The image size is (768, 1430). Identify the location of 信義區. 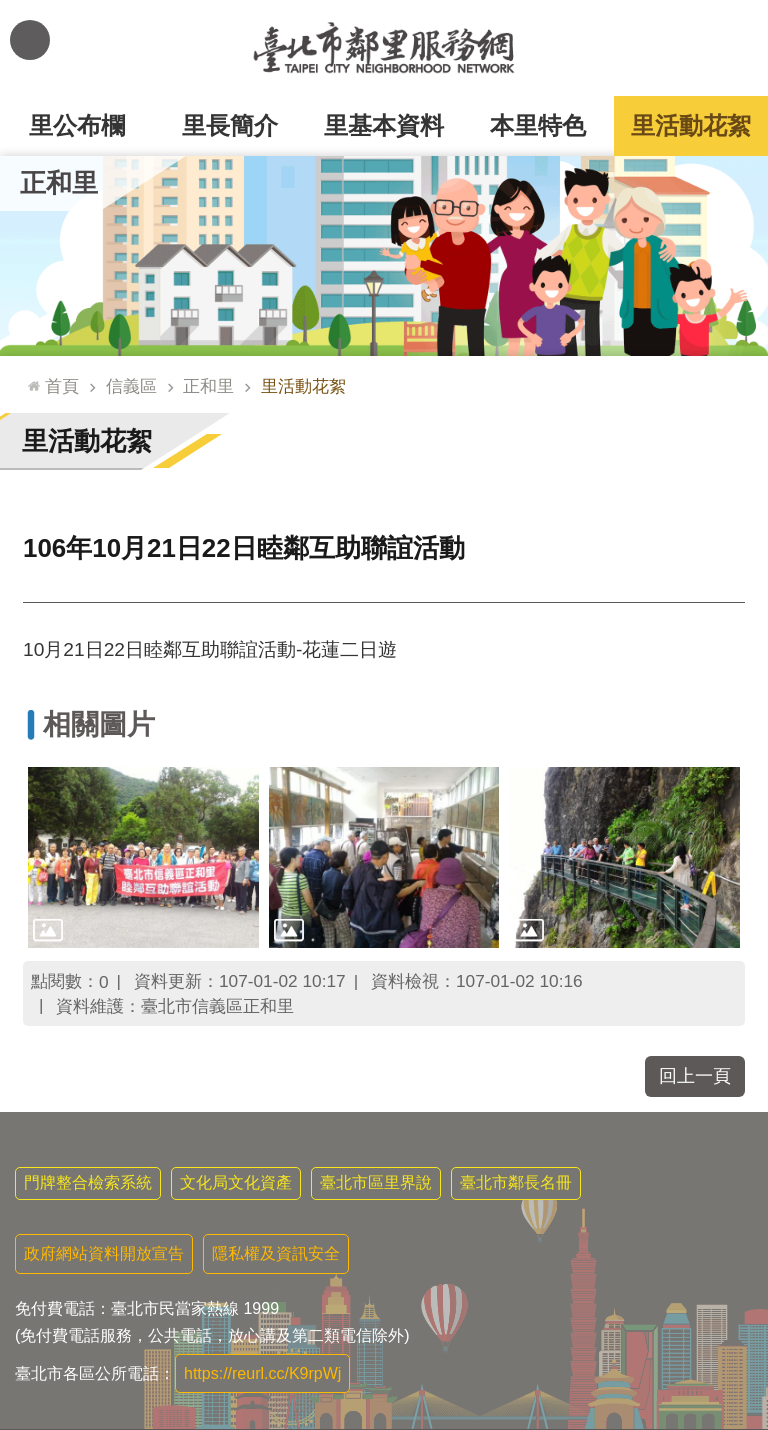
(131, 386).